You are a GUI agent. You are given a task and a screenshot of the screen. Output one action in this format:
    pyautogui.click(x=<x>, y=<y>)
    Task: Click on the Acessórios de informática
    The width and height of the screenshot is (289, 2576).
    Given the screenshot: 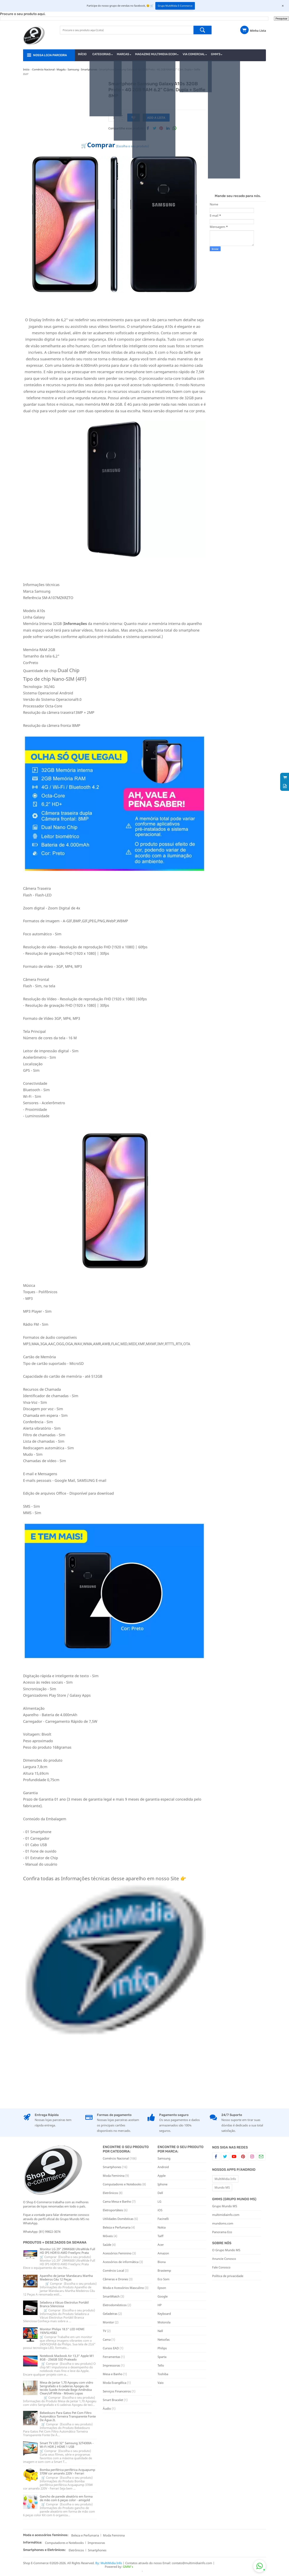 What is the action you would take?
    pyautogui.click(x=120, y=2262)
    